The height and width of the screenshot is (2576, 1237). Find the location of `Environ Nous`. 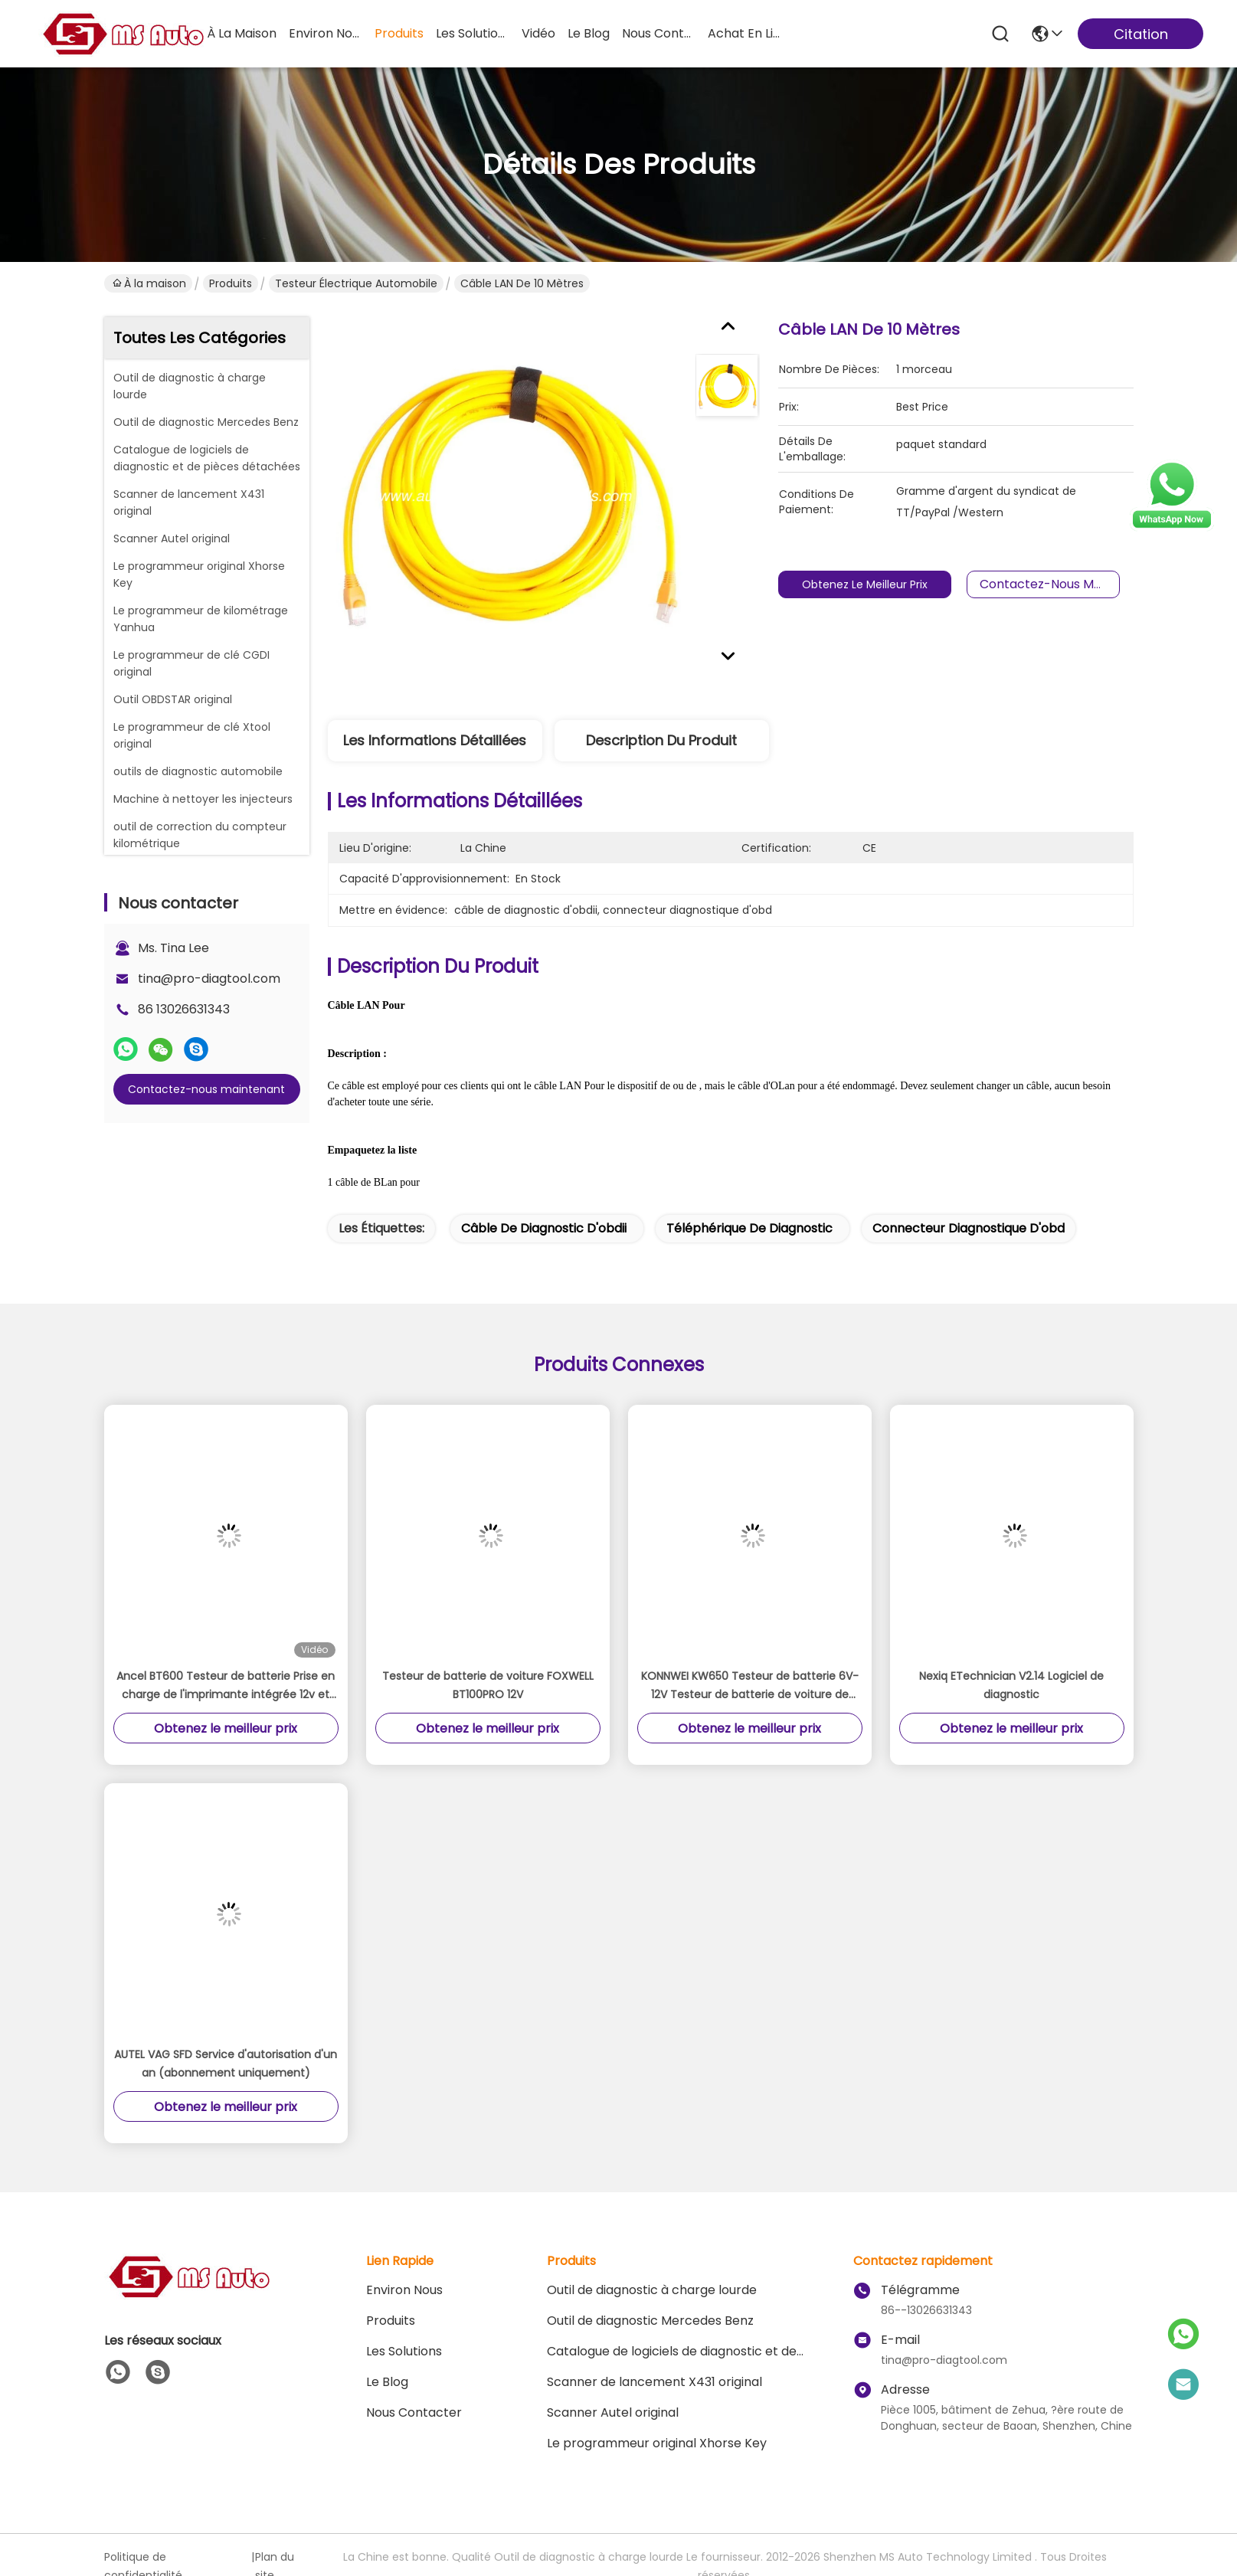

Environ Nous is located at coordinates (404, 2290).